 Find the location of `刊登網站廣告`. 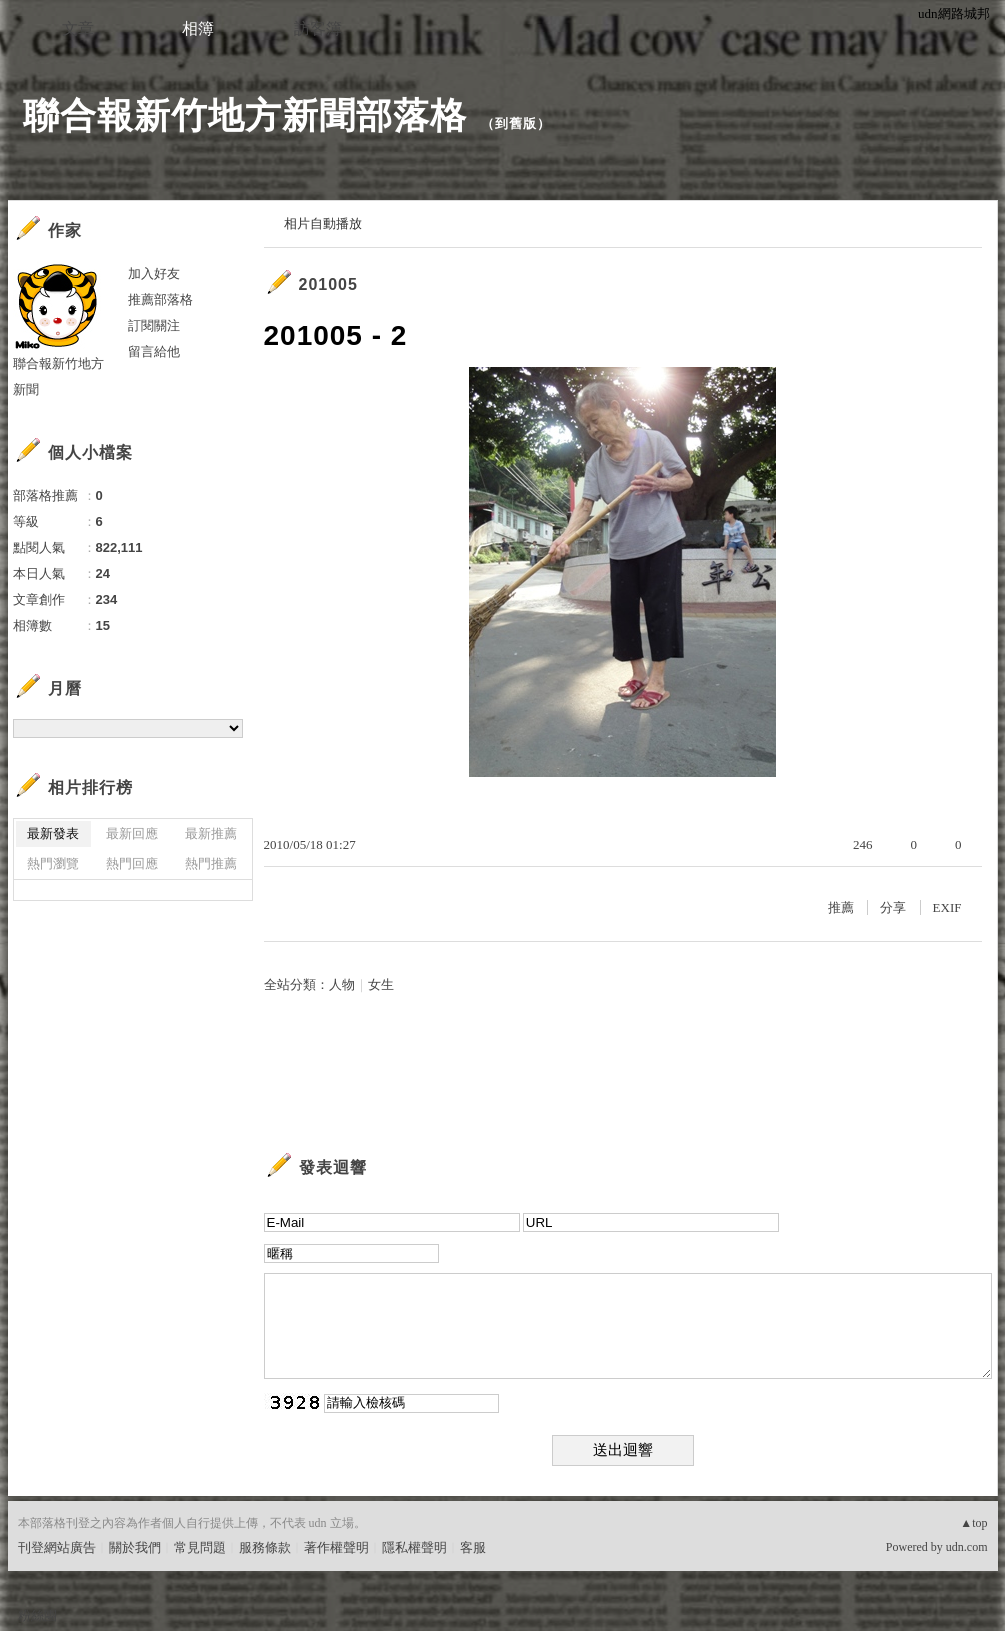

刊登網站廣告 is located at coordinates (57, 1547).